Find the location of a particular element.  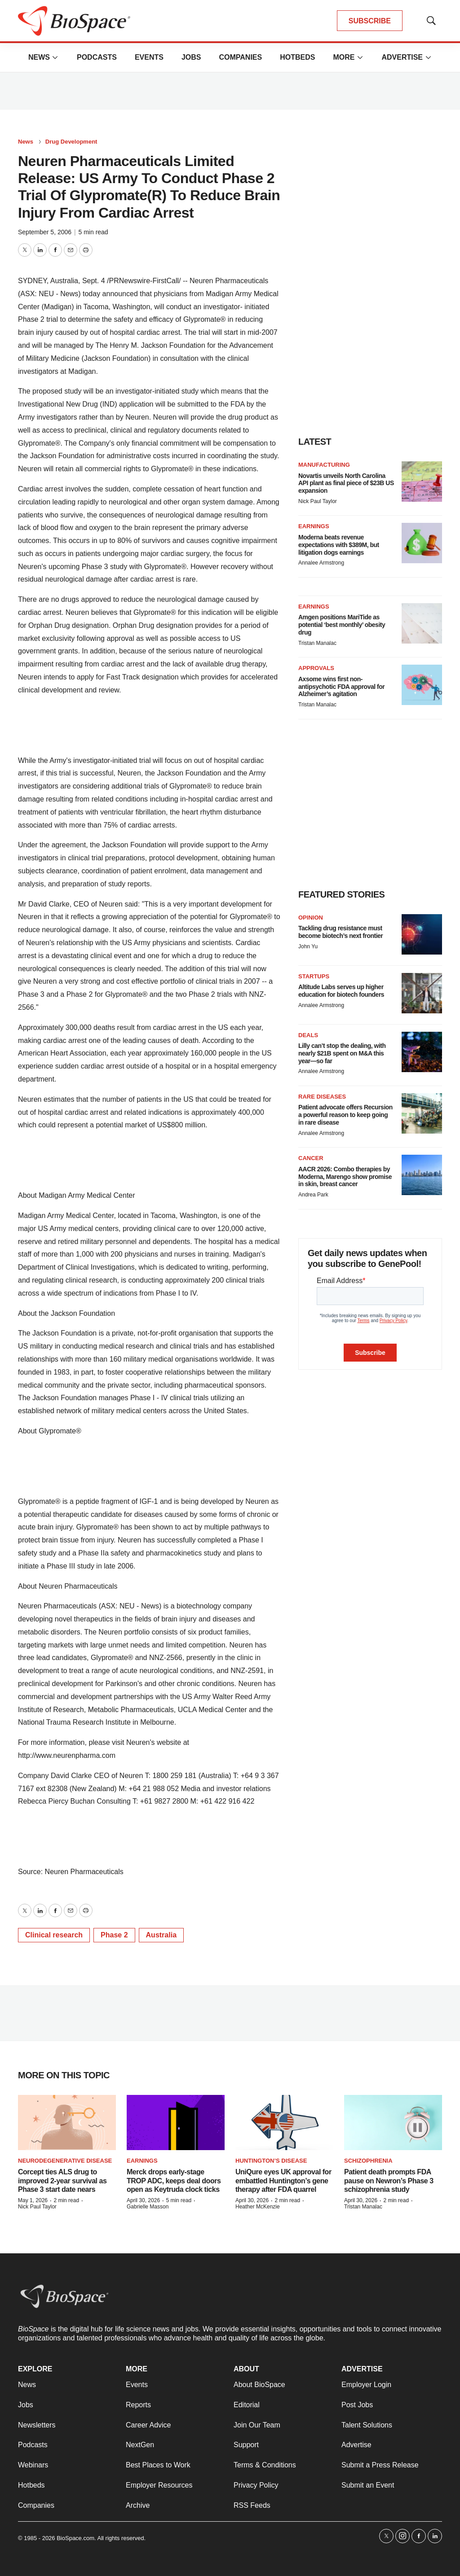

Corcept ties ALS drug to improved 2-year survival as Phase 3 start date nears is located at coordinates (62, 2180).